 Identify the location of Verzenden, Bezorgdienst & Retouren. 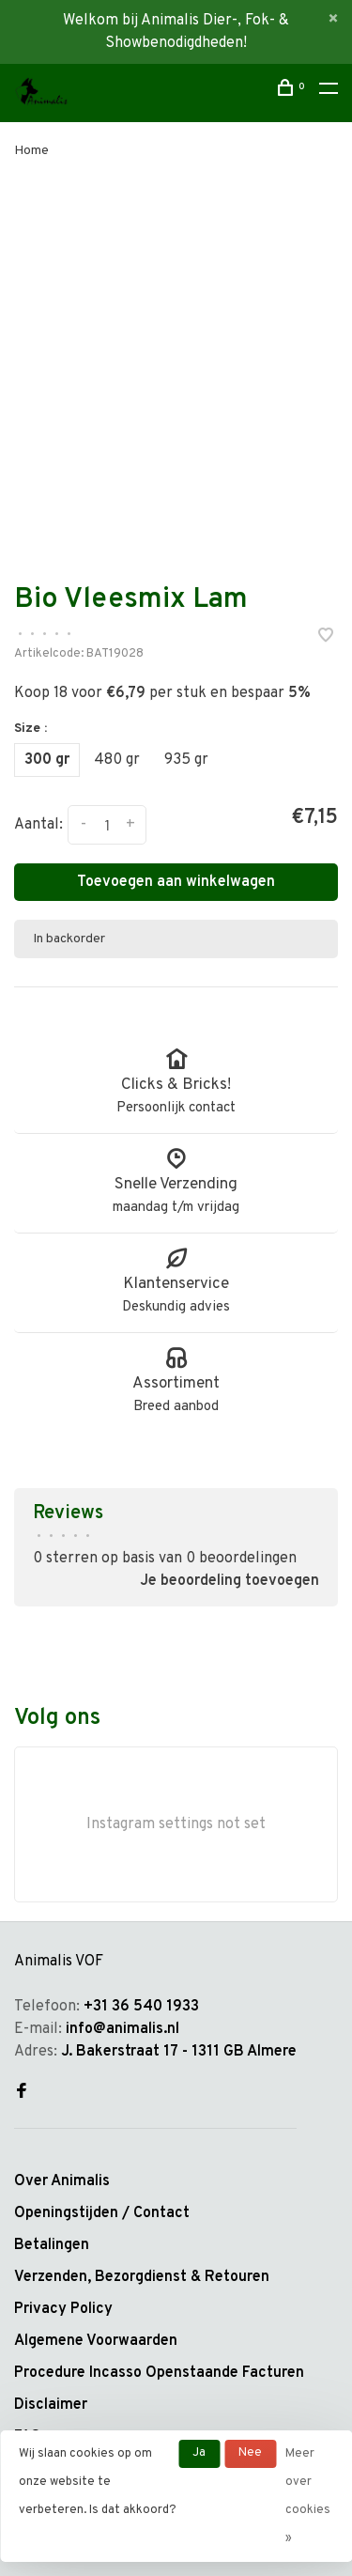
(141, 2277).